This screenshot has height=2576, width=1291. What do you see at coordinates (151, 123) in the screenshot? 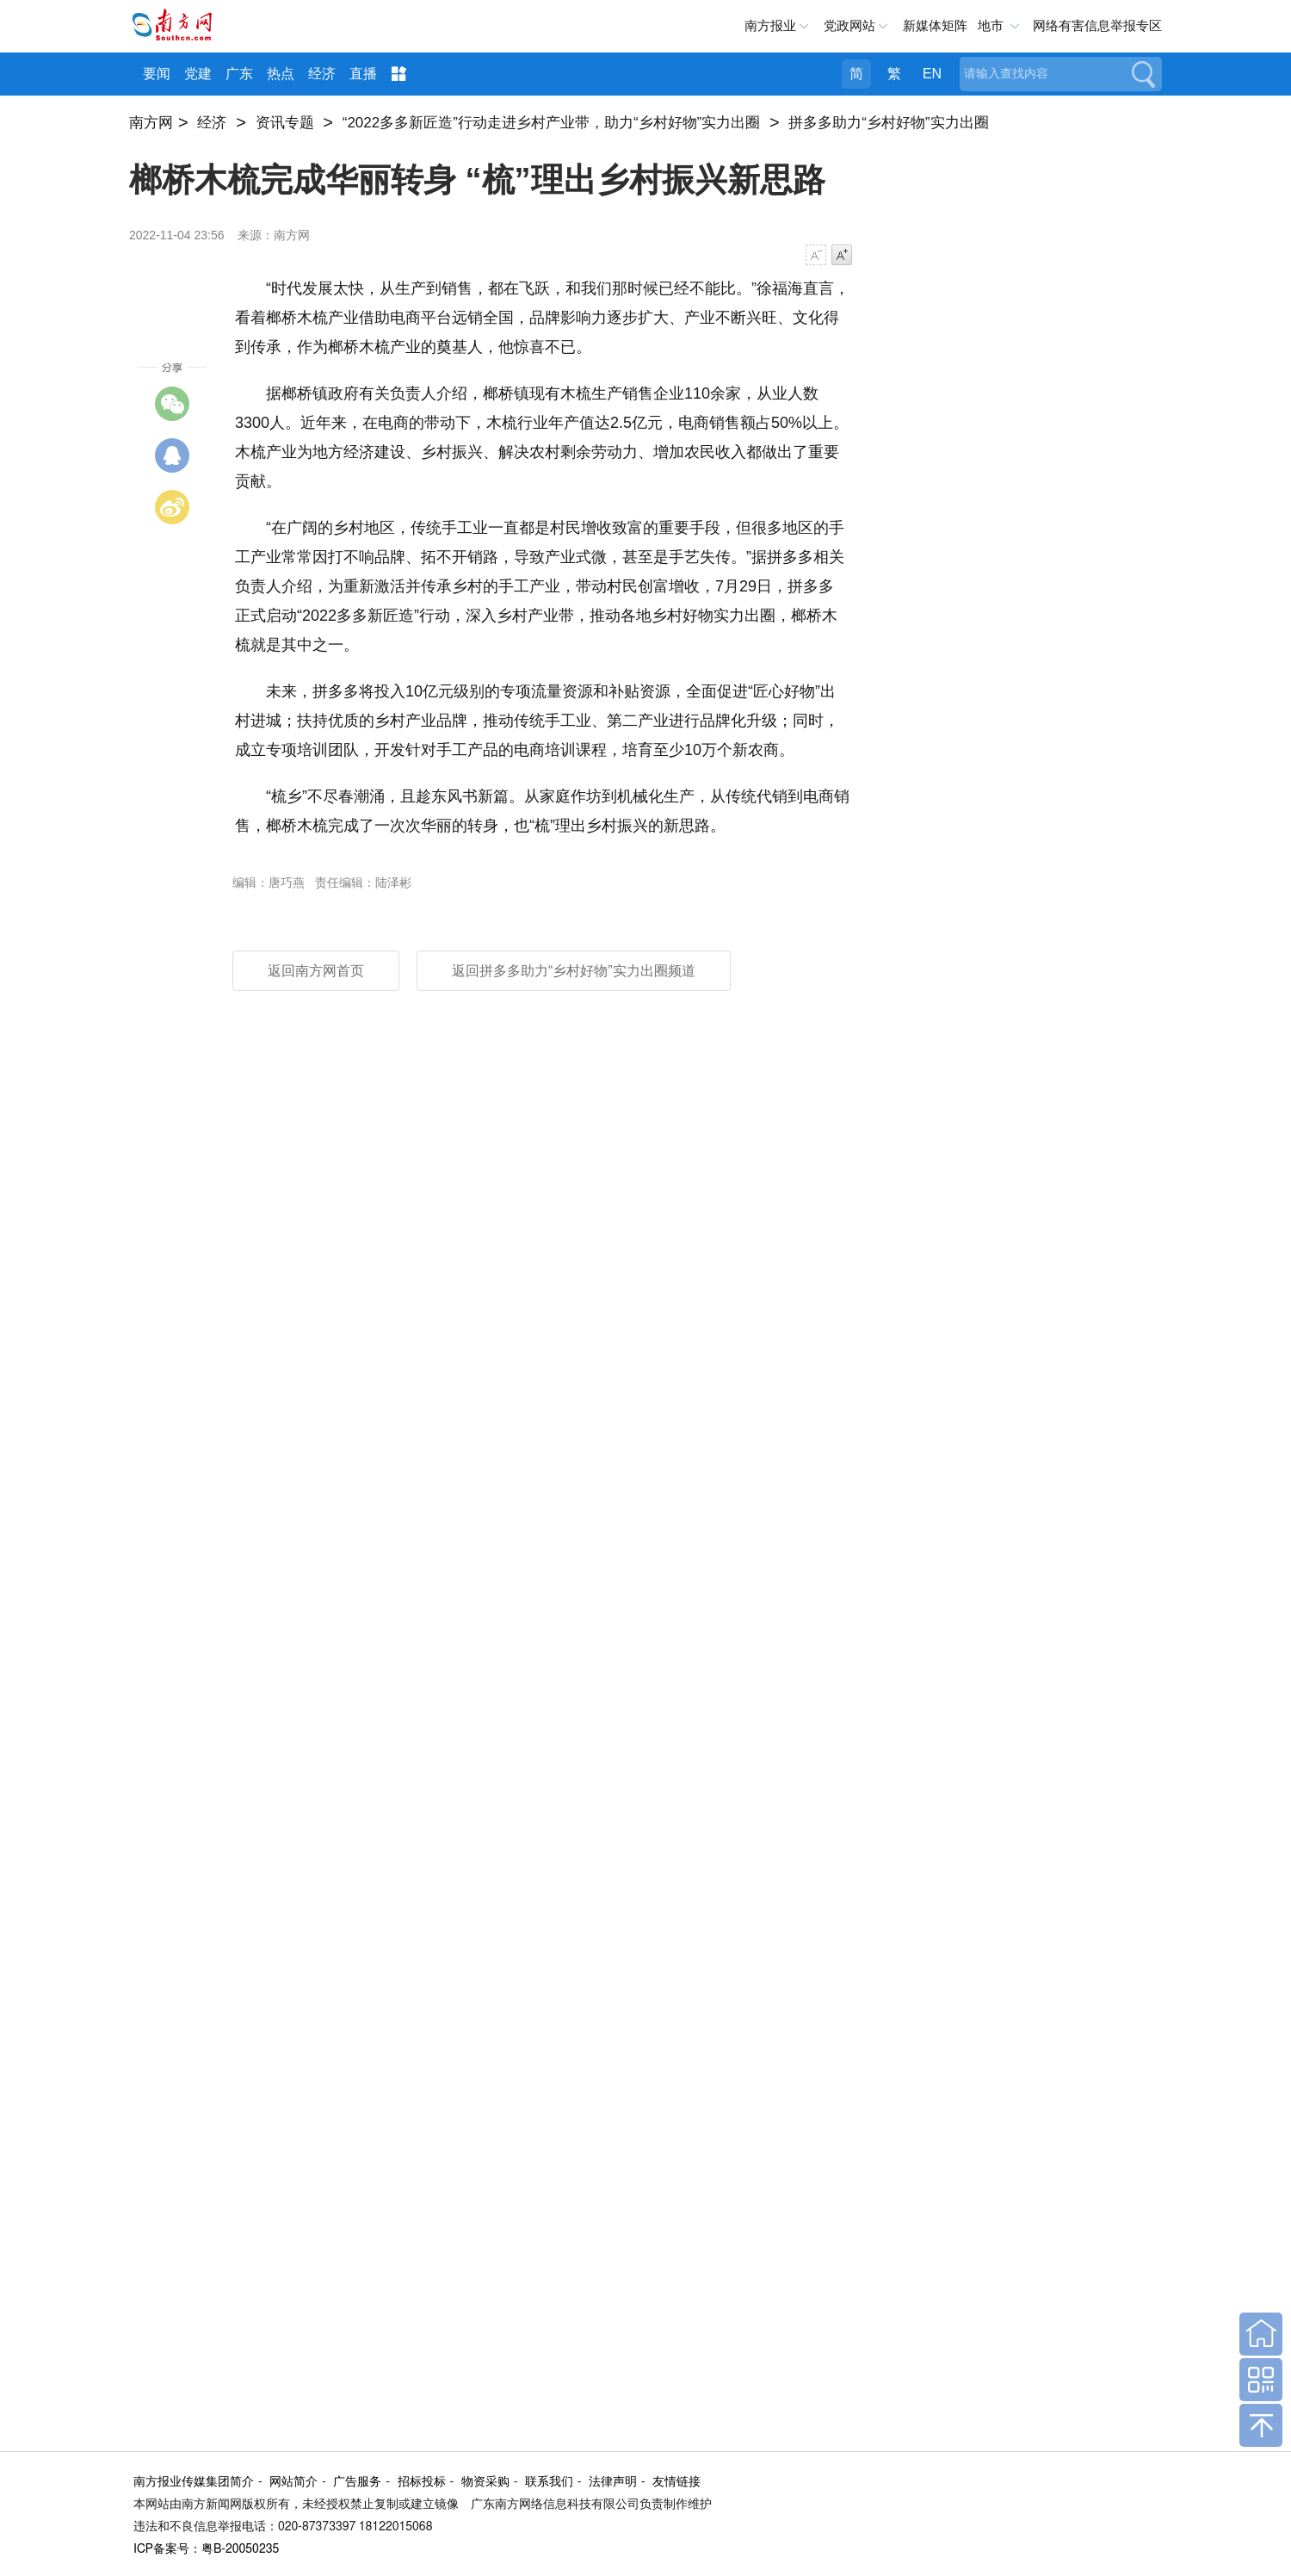
I see `南方网` at bounding box center [151, 123].